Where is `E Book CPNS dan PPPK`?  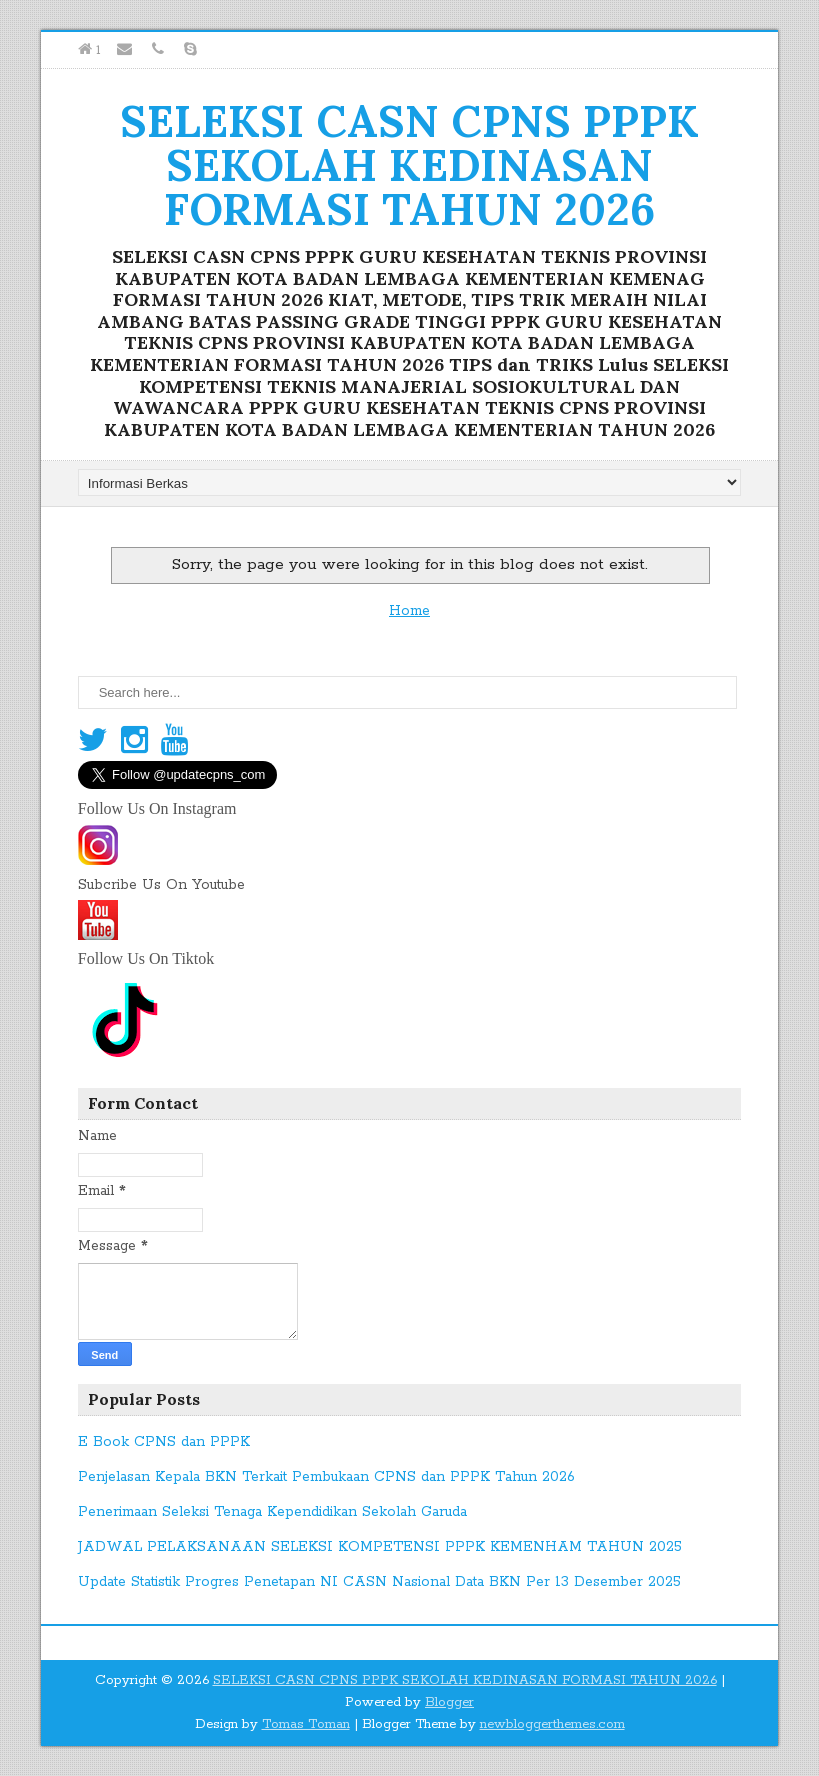
E Book CPNS dan PPPK is located at coordinates (164, 1442).